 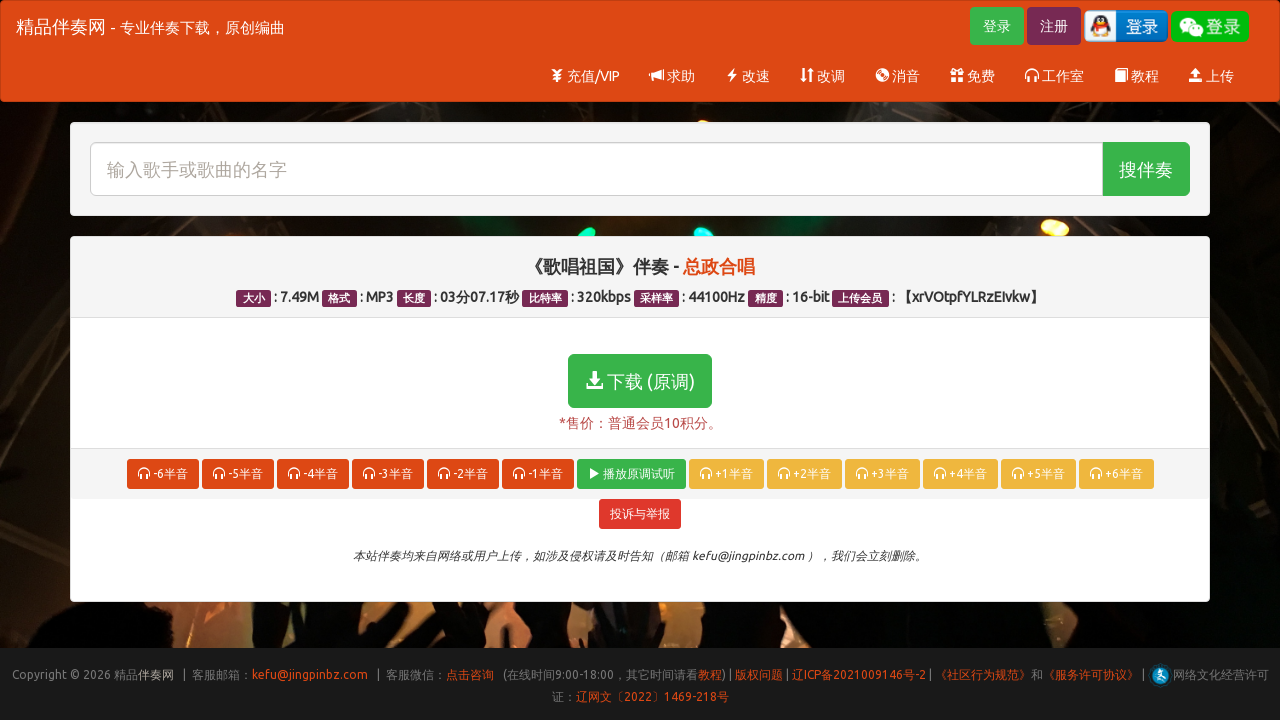 What do you see at coordinates (747, 76) in the screenshot?
I see `改速` at bounding box center [747, 76].